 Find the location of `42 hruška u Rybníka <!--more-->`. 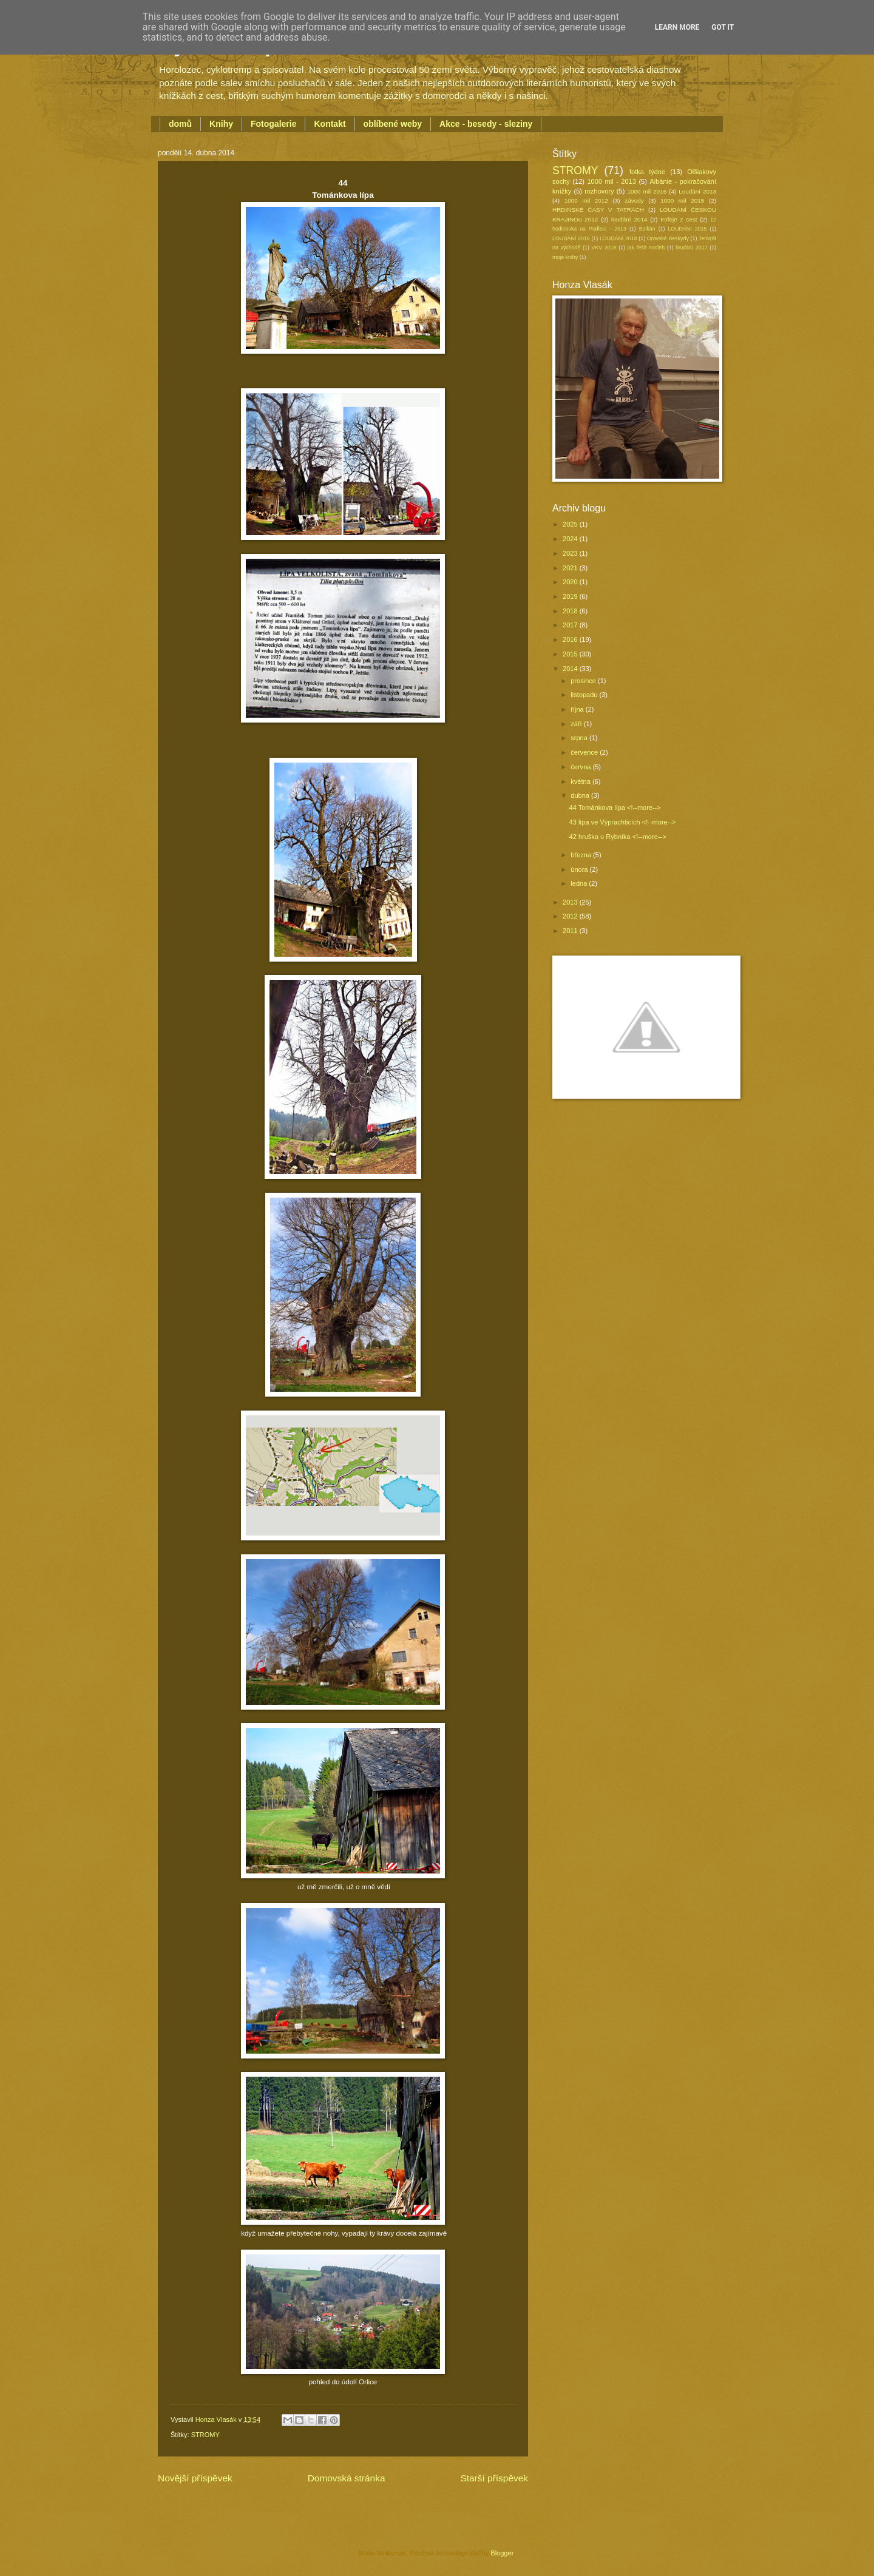

42 hruška u Rybníka <!--more--> is located at coordinates (617, 836).